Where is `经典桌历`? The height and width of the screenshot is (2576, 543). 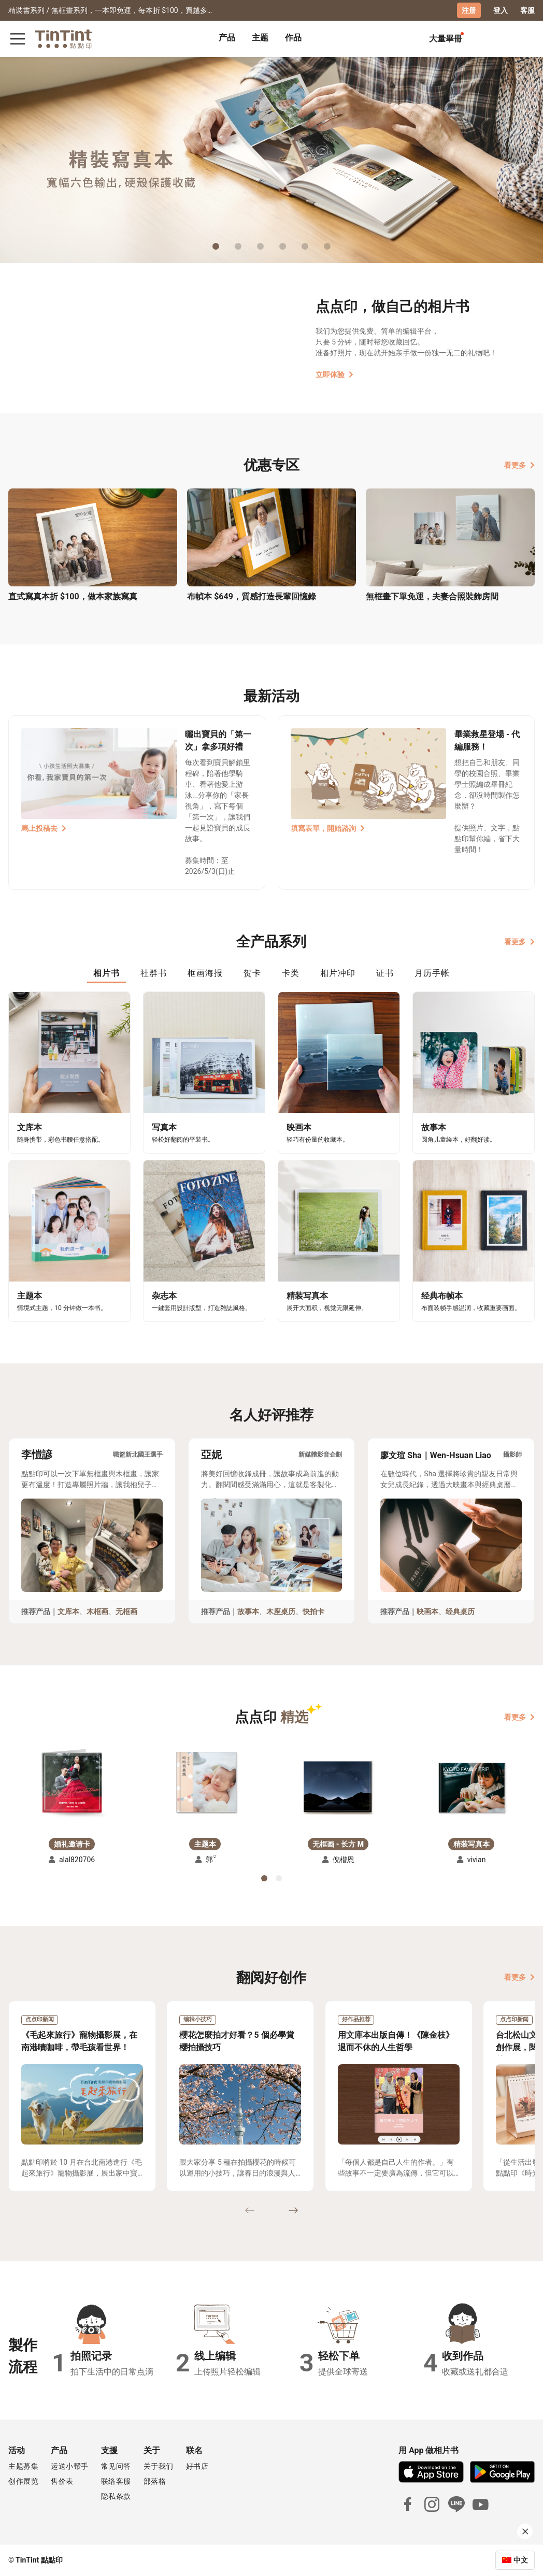
经典桌历 is located at coordinates (460, 1611).